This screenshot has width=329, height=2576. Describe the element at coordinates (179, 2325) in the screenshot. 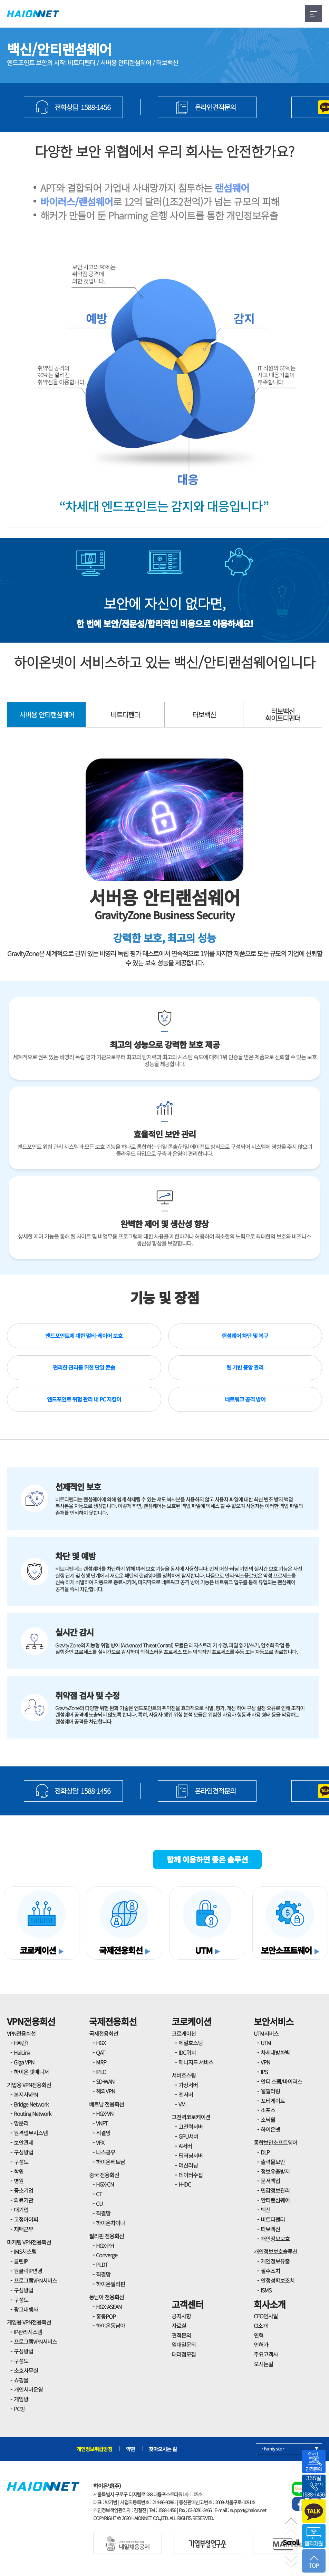

I see `자료실` at that location.